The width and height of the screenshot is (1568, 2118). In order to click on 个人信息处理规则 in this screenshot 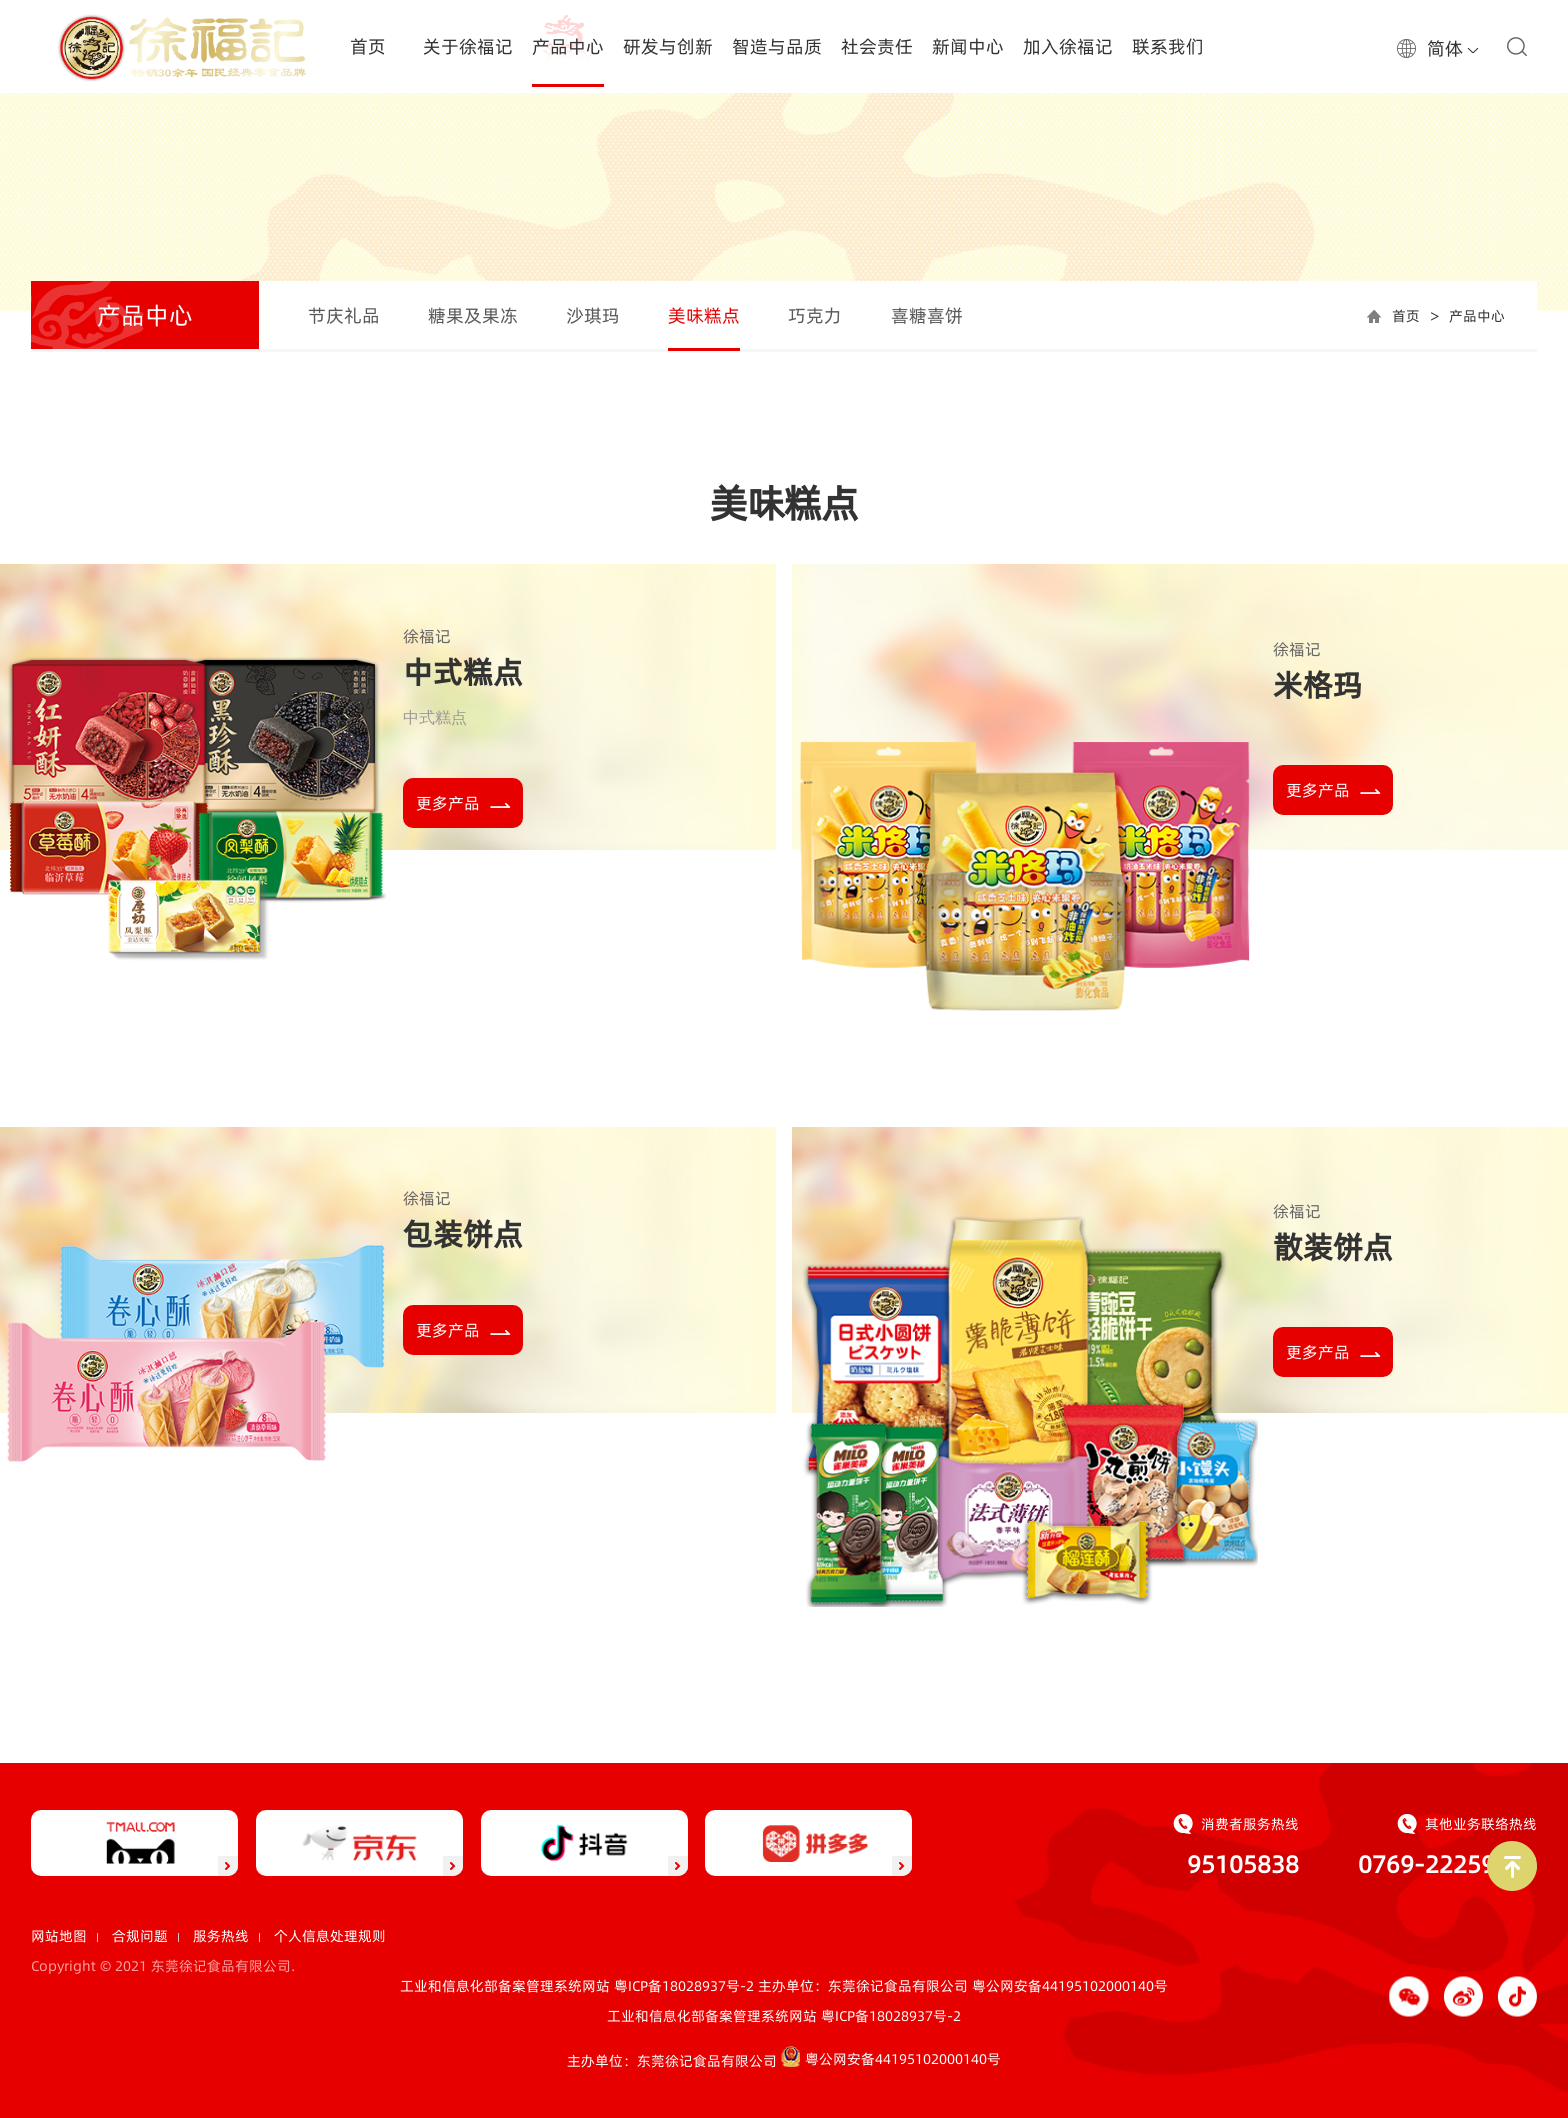, I will do `click(330, 1936)`.